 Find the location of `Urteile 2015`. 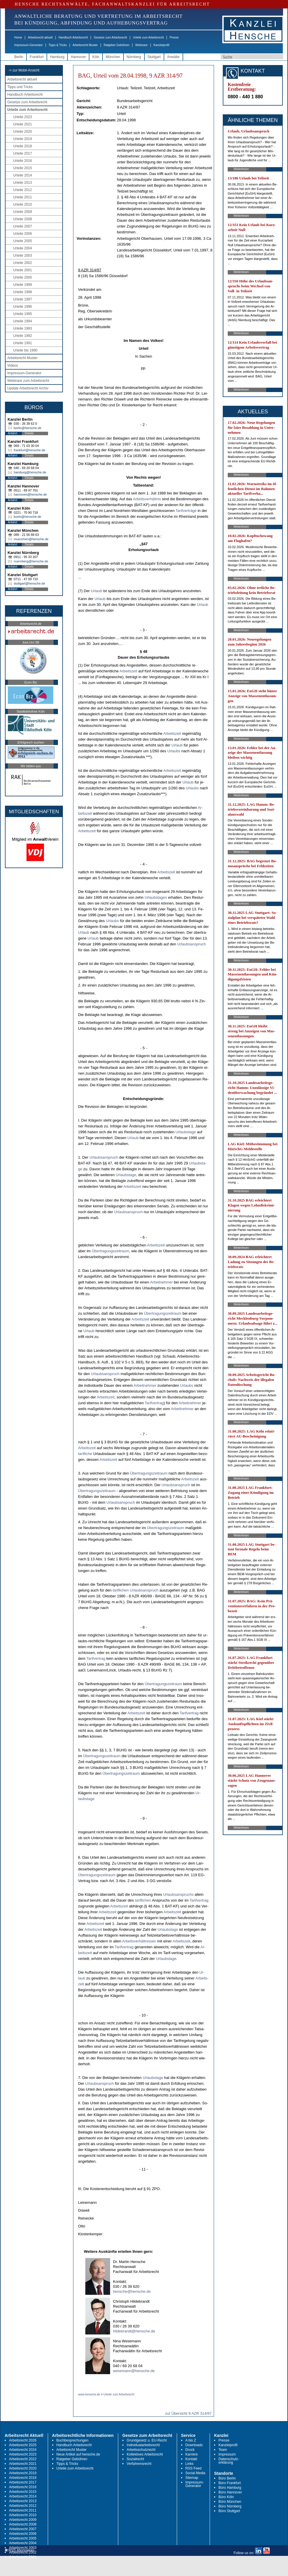

Urteile 2015 is located at coordinates (22, 168).